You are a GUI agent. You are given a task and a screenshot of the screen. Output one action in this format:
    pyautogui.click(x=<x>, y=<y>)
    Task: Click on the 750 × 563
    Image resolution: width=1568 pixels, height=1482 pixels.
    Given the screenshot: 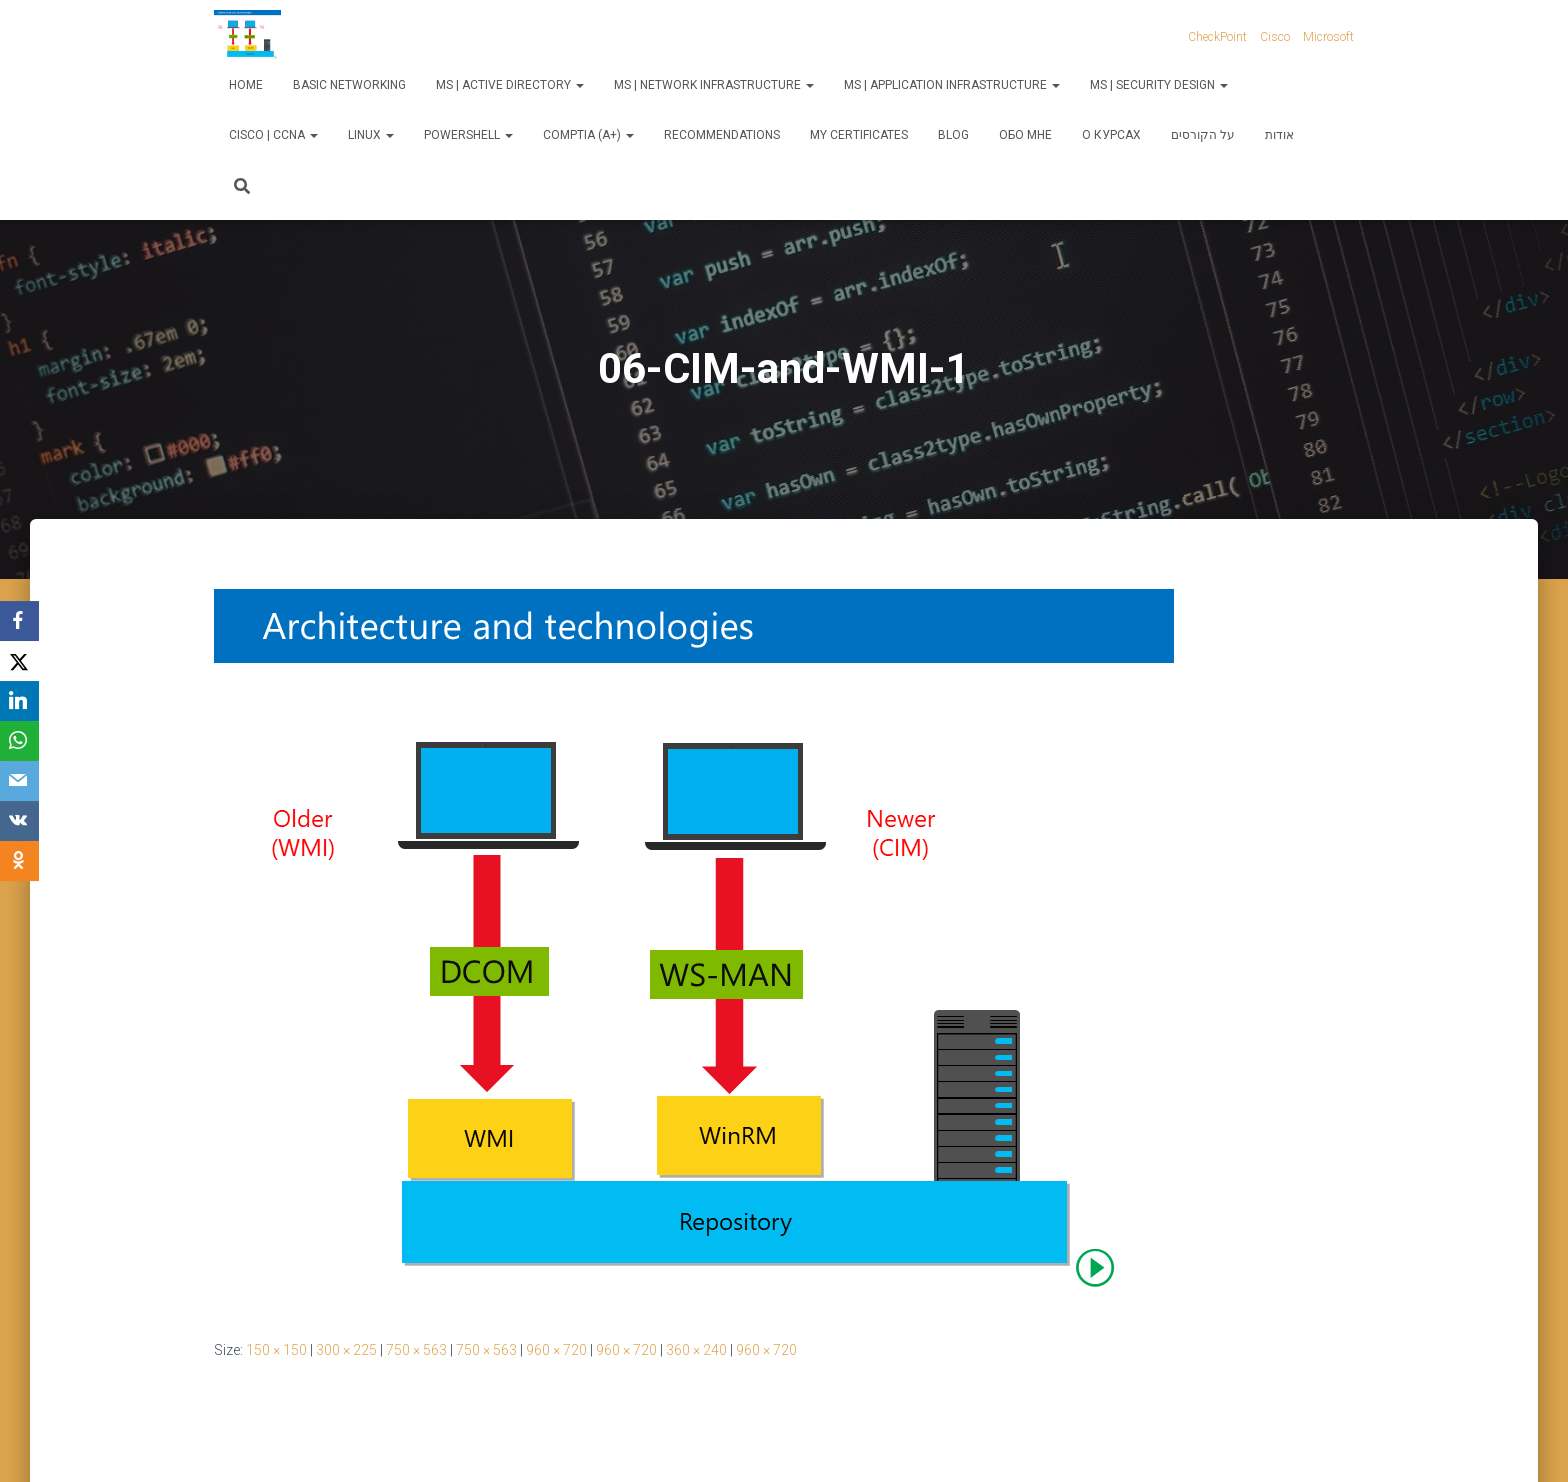 What is the action you would take?
    pyautogui.click(x=416, y=1350)
    